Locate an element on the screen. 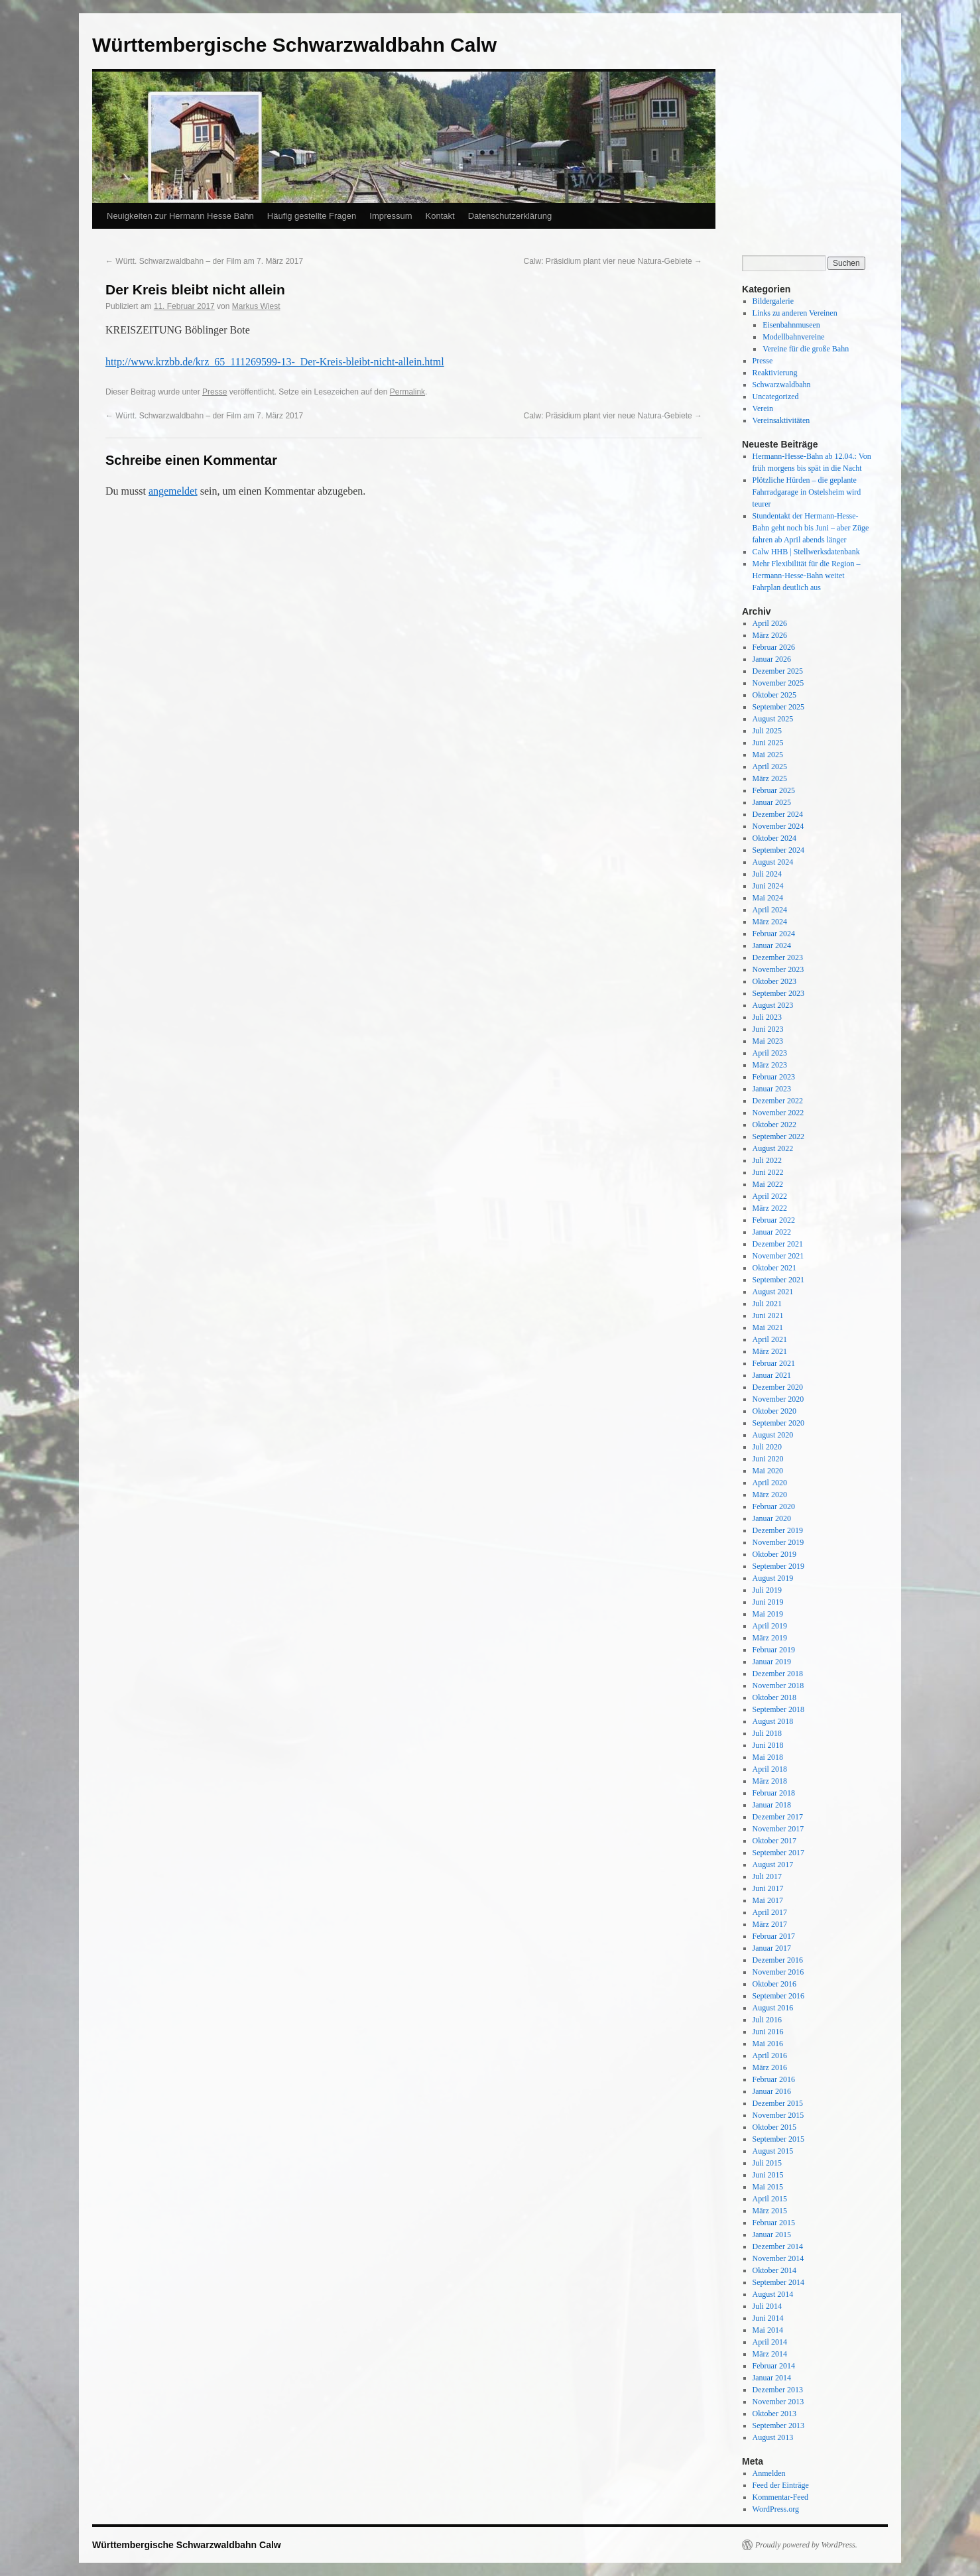 This screenshot has width=980, height=2576. Februar 2020 is located at coordinates (774, 1506).